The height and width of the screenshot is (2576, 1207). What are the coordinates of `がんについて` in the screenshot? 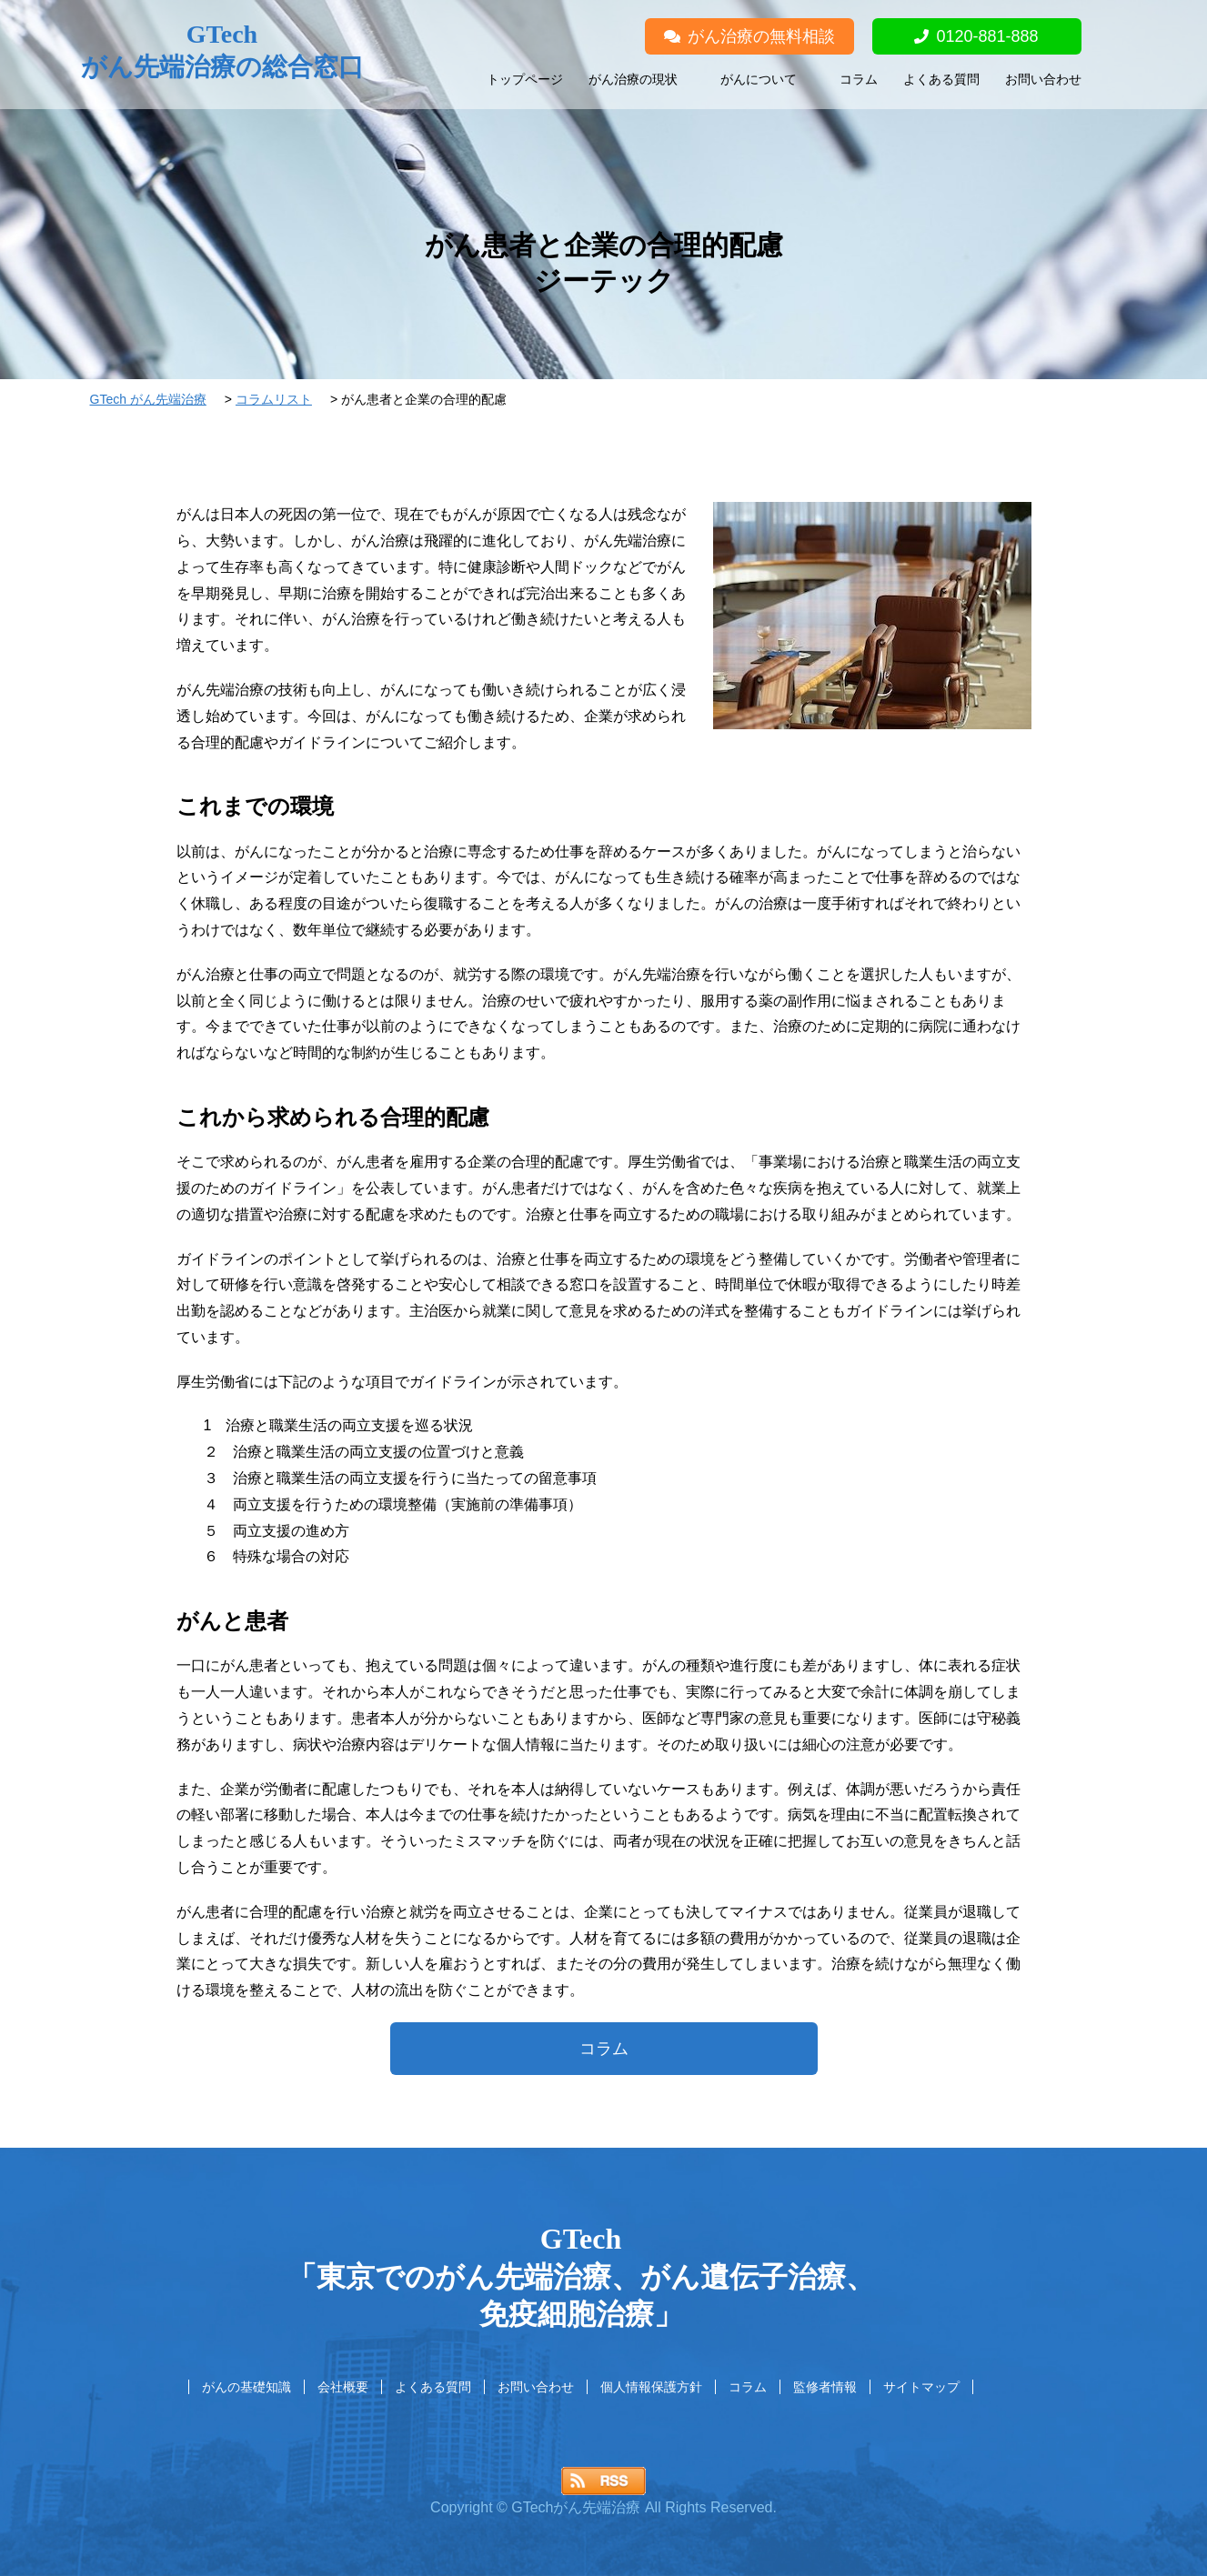 It's located at (758, 79).